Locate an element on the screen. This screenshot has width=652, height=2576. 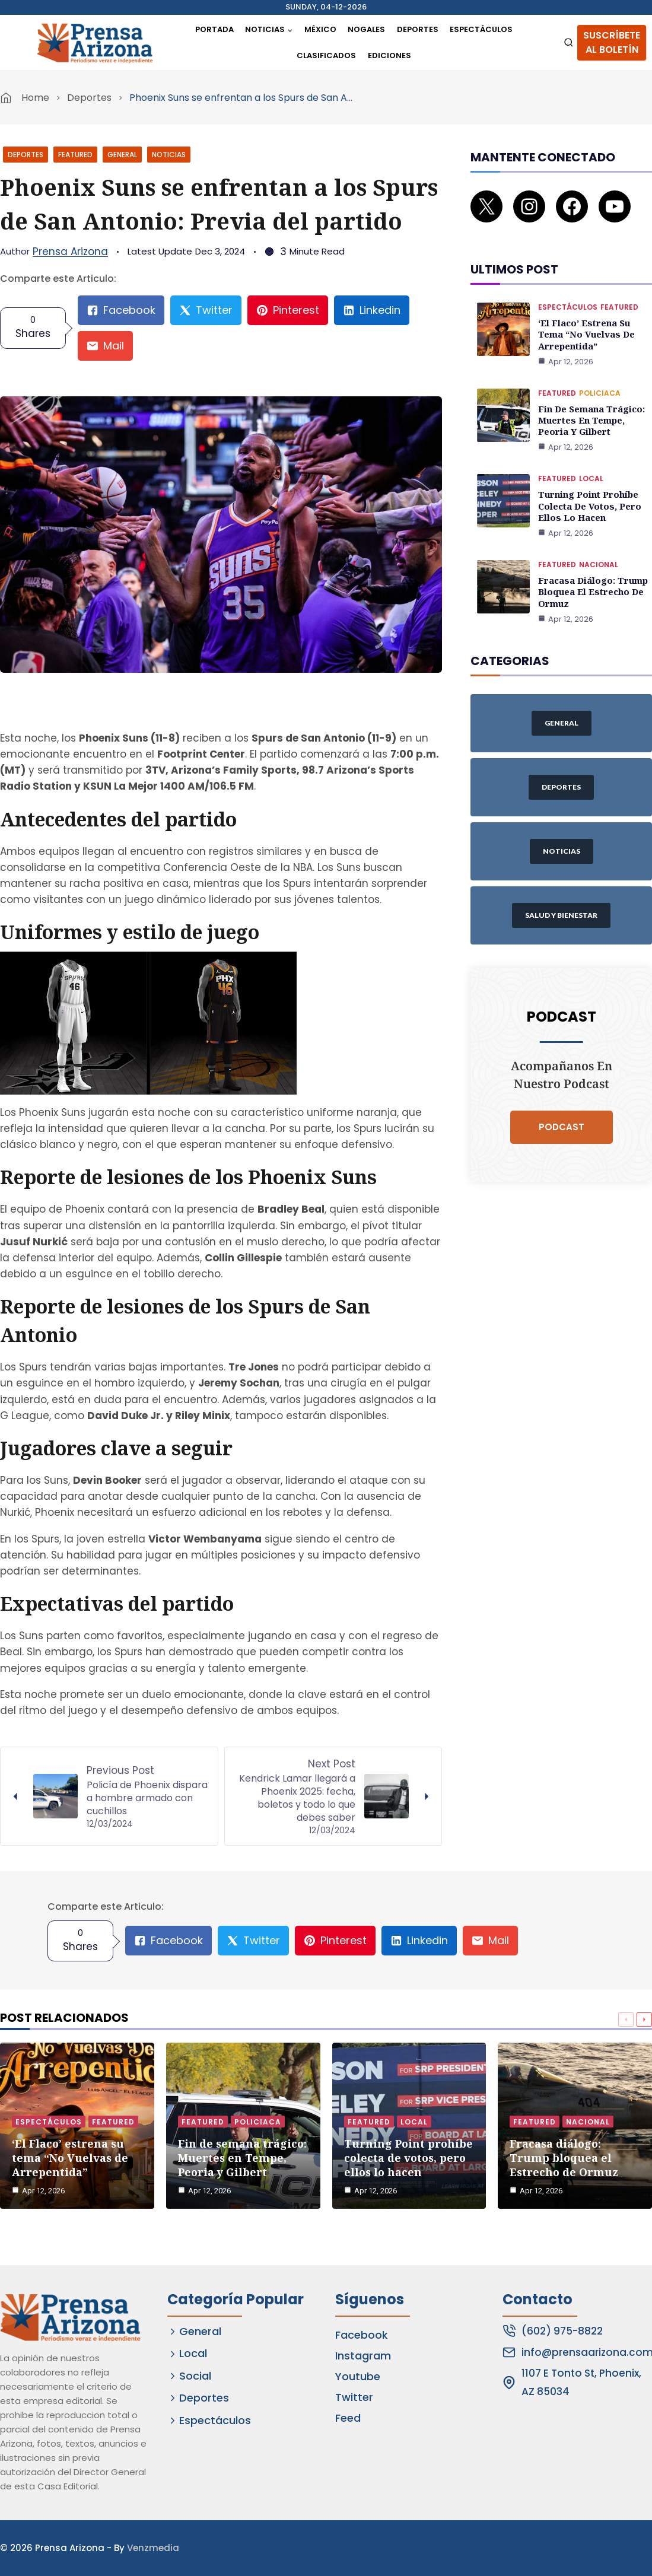
Home is located at coordinates (35, 97).